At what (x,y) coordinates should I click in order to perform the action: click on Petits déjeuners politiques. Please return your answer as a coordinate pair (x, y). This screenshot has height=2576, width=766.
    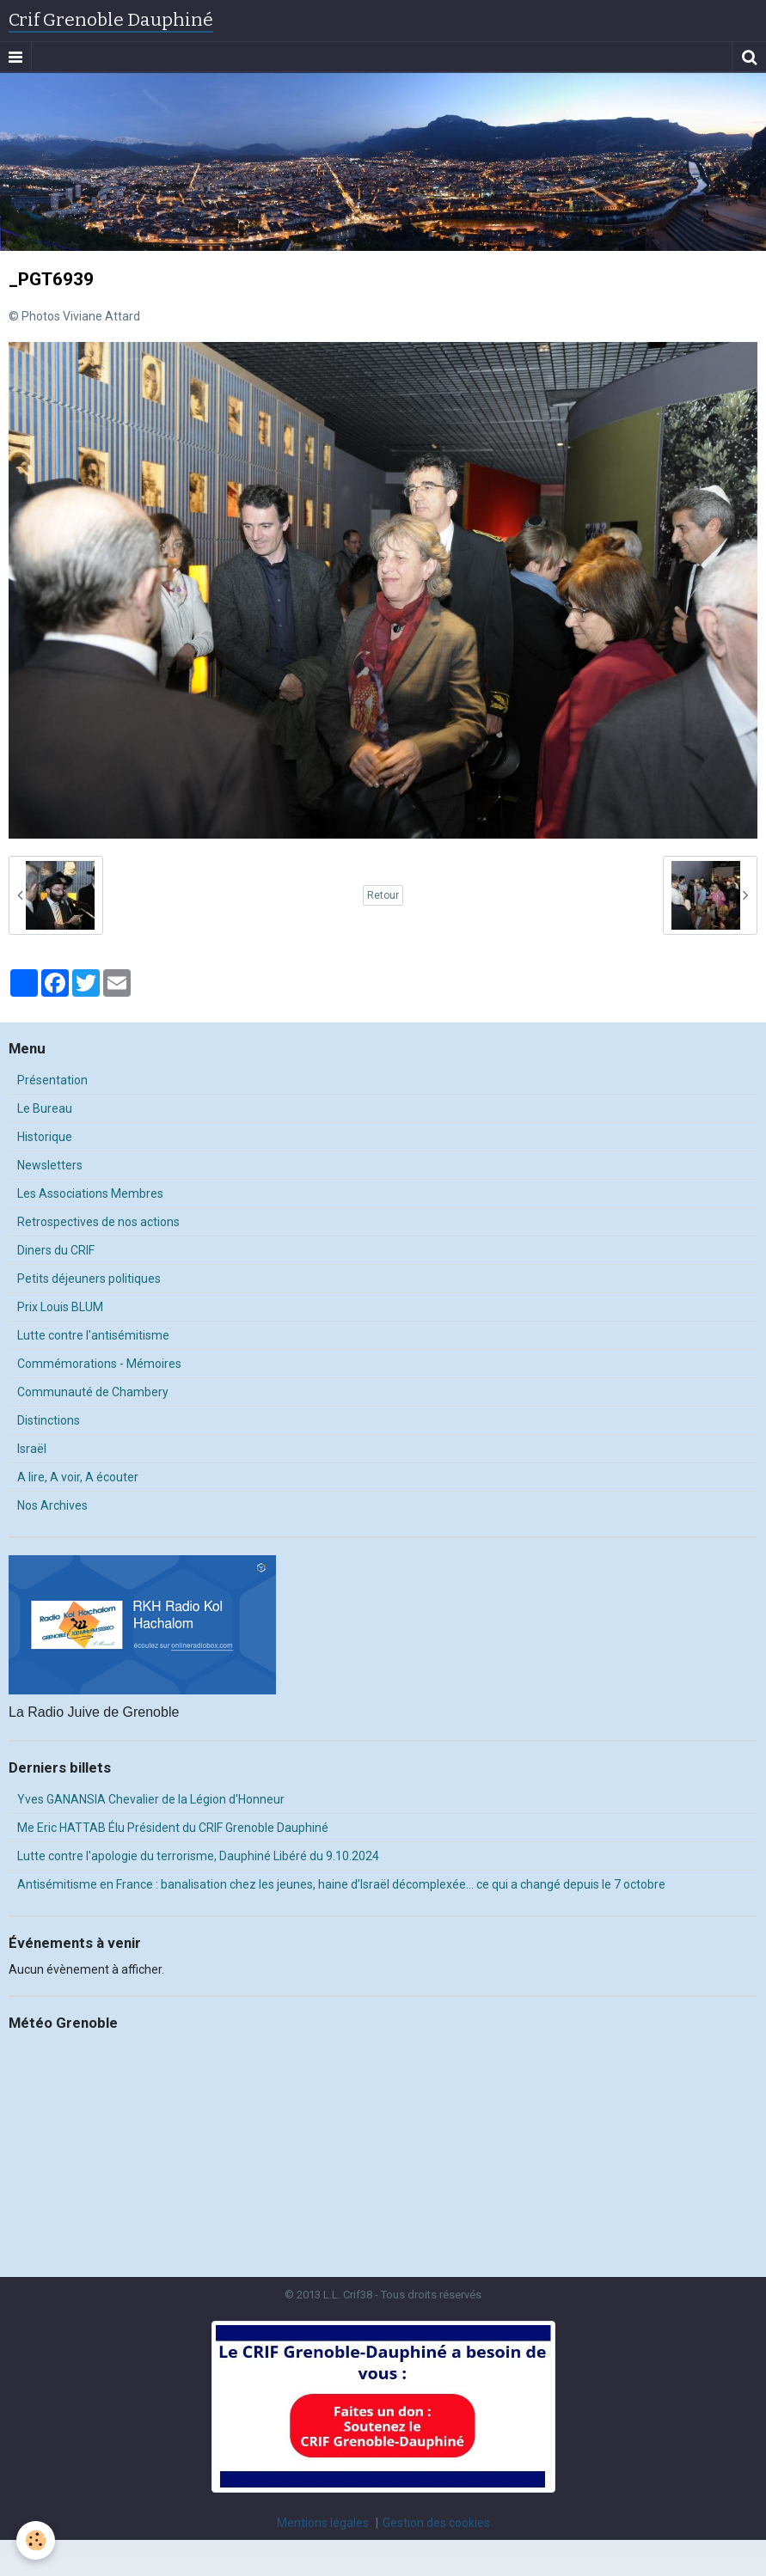
    Looking at the image, I should click on (89, 1278).